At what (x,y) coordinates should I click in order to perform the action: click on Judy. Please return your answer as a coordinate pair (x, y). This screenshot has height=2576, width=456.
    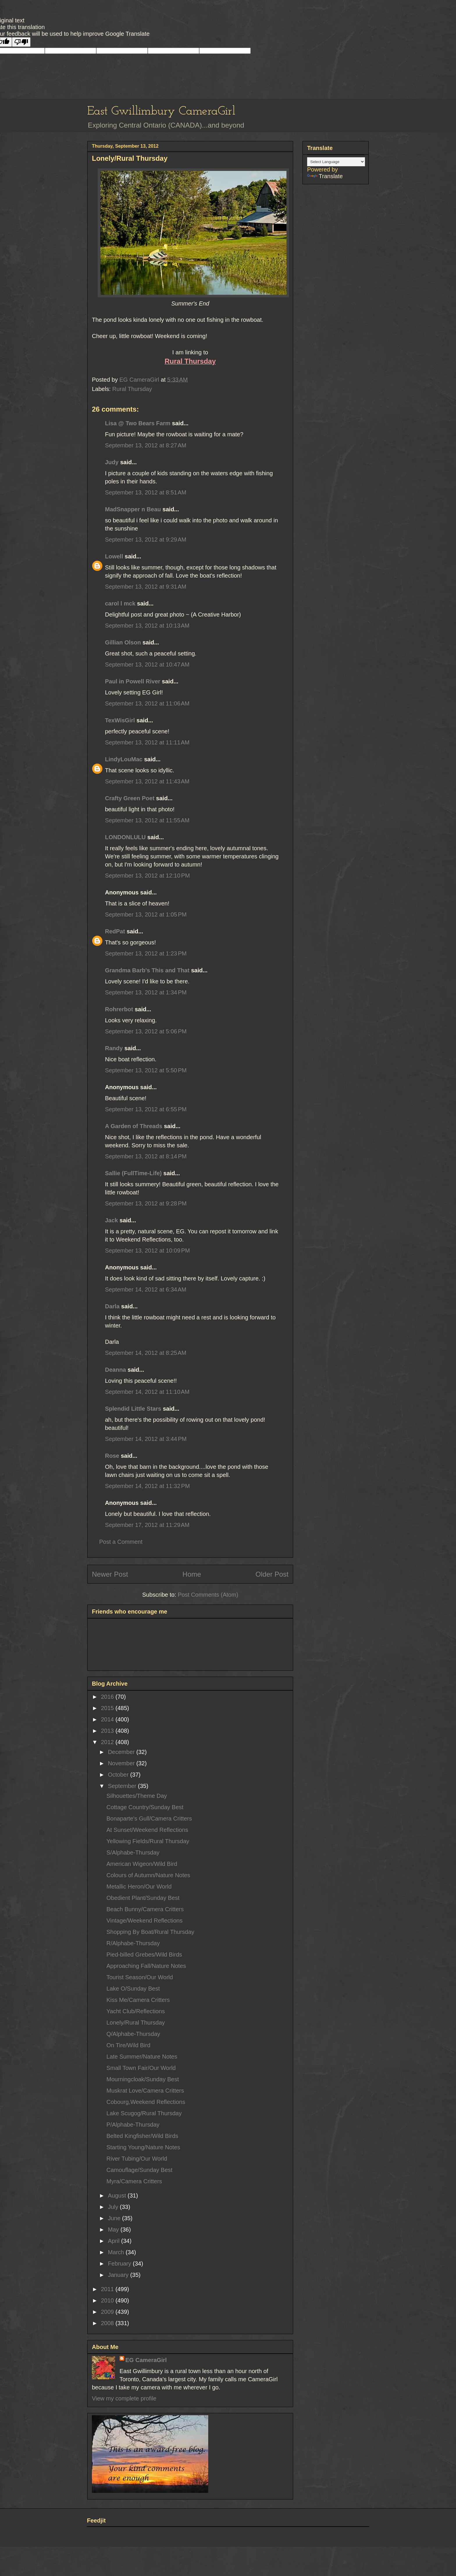
    Looking at the image, I should click on (112, 462).